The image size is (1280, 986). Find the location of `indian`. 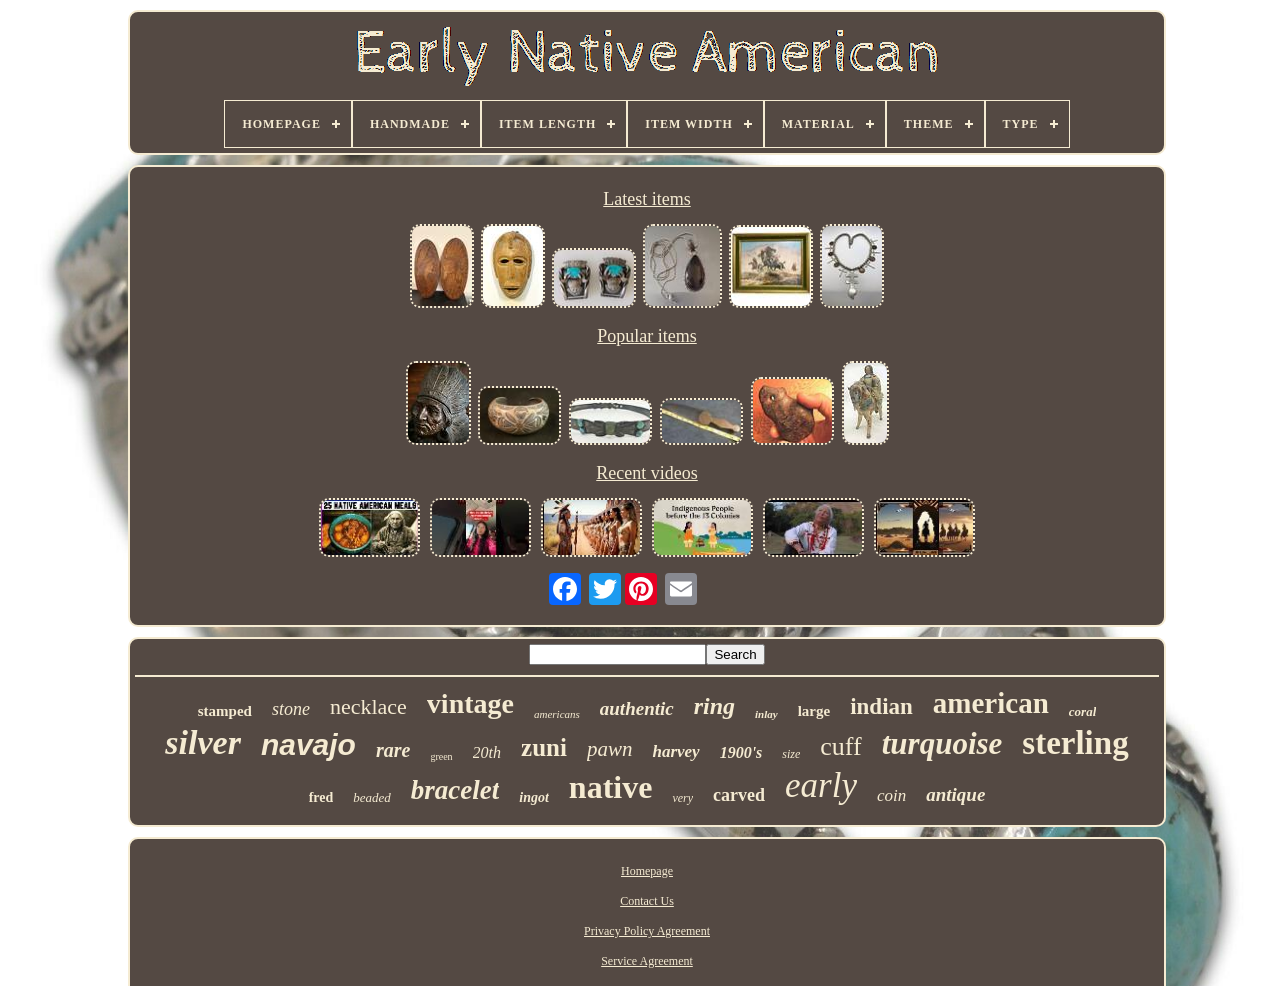

indian is located at coordinates (881, 706).